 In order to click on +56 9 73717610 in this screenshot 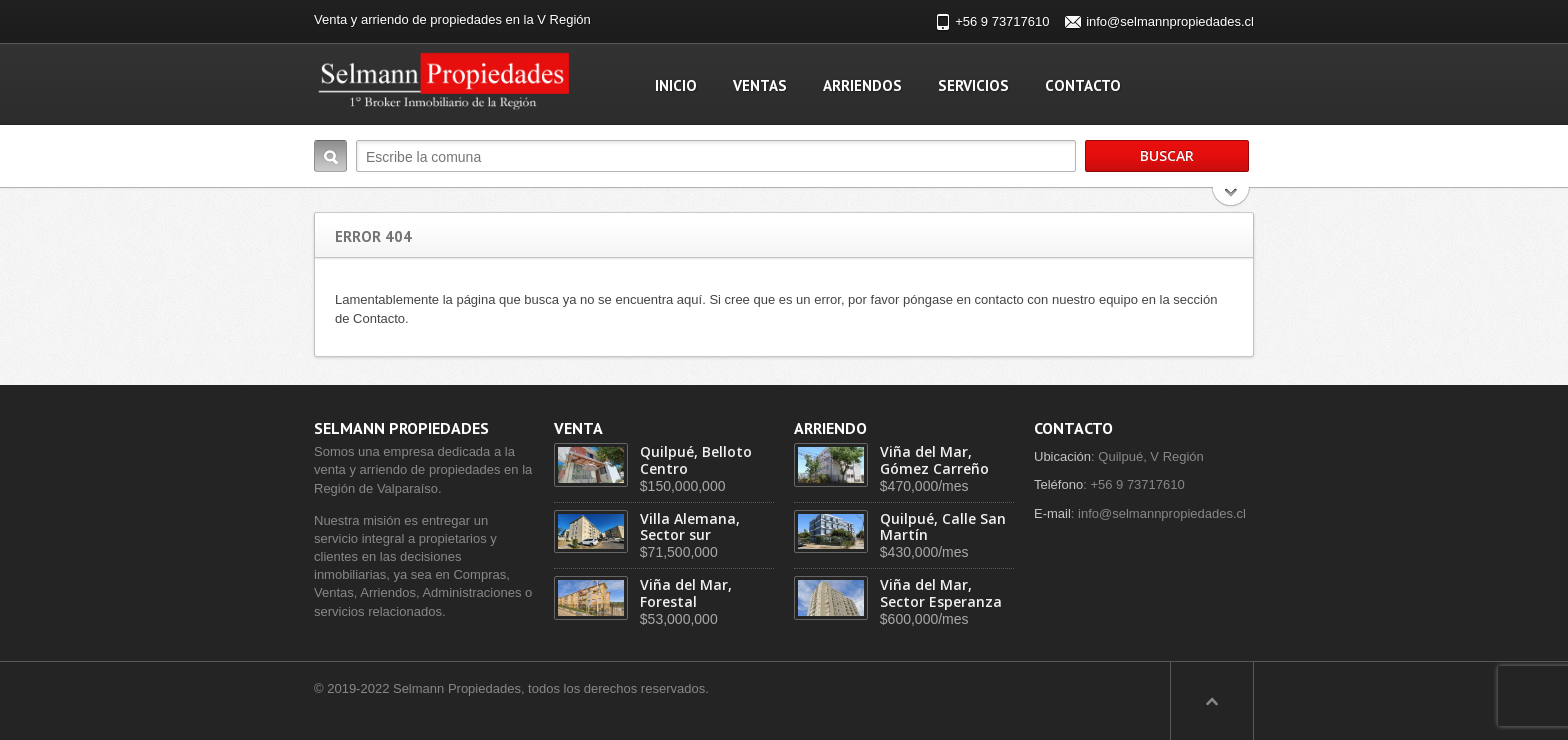, I will do `click(1002, 21)`.